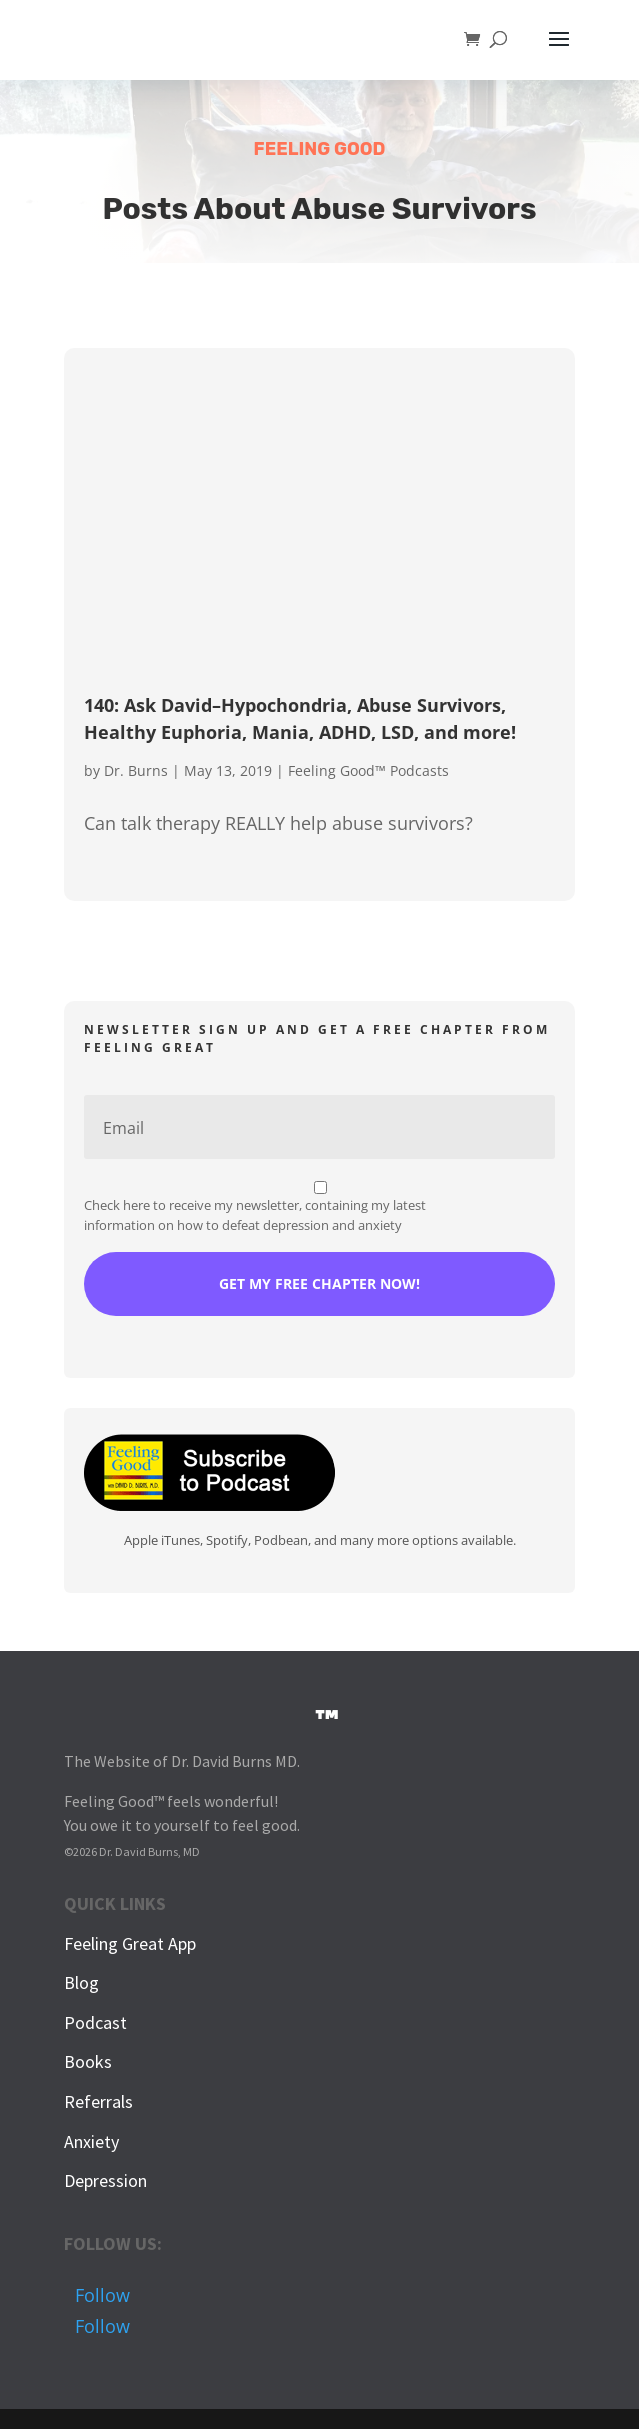 This screenshot has height=2429, width=639. Describe the element at coordinates (136, 770) in the screenshot. I see `Dr. Burns` at that location.